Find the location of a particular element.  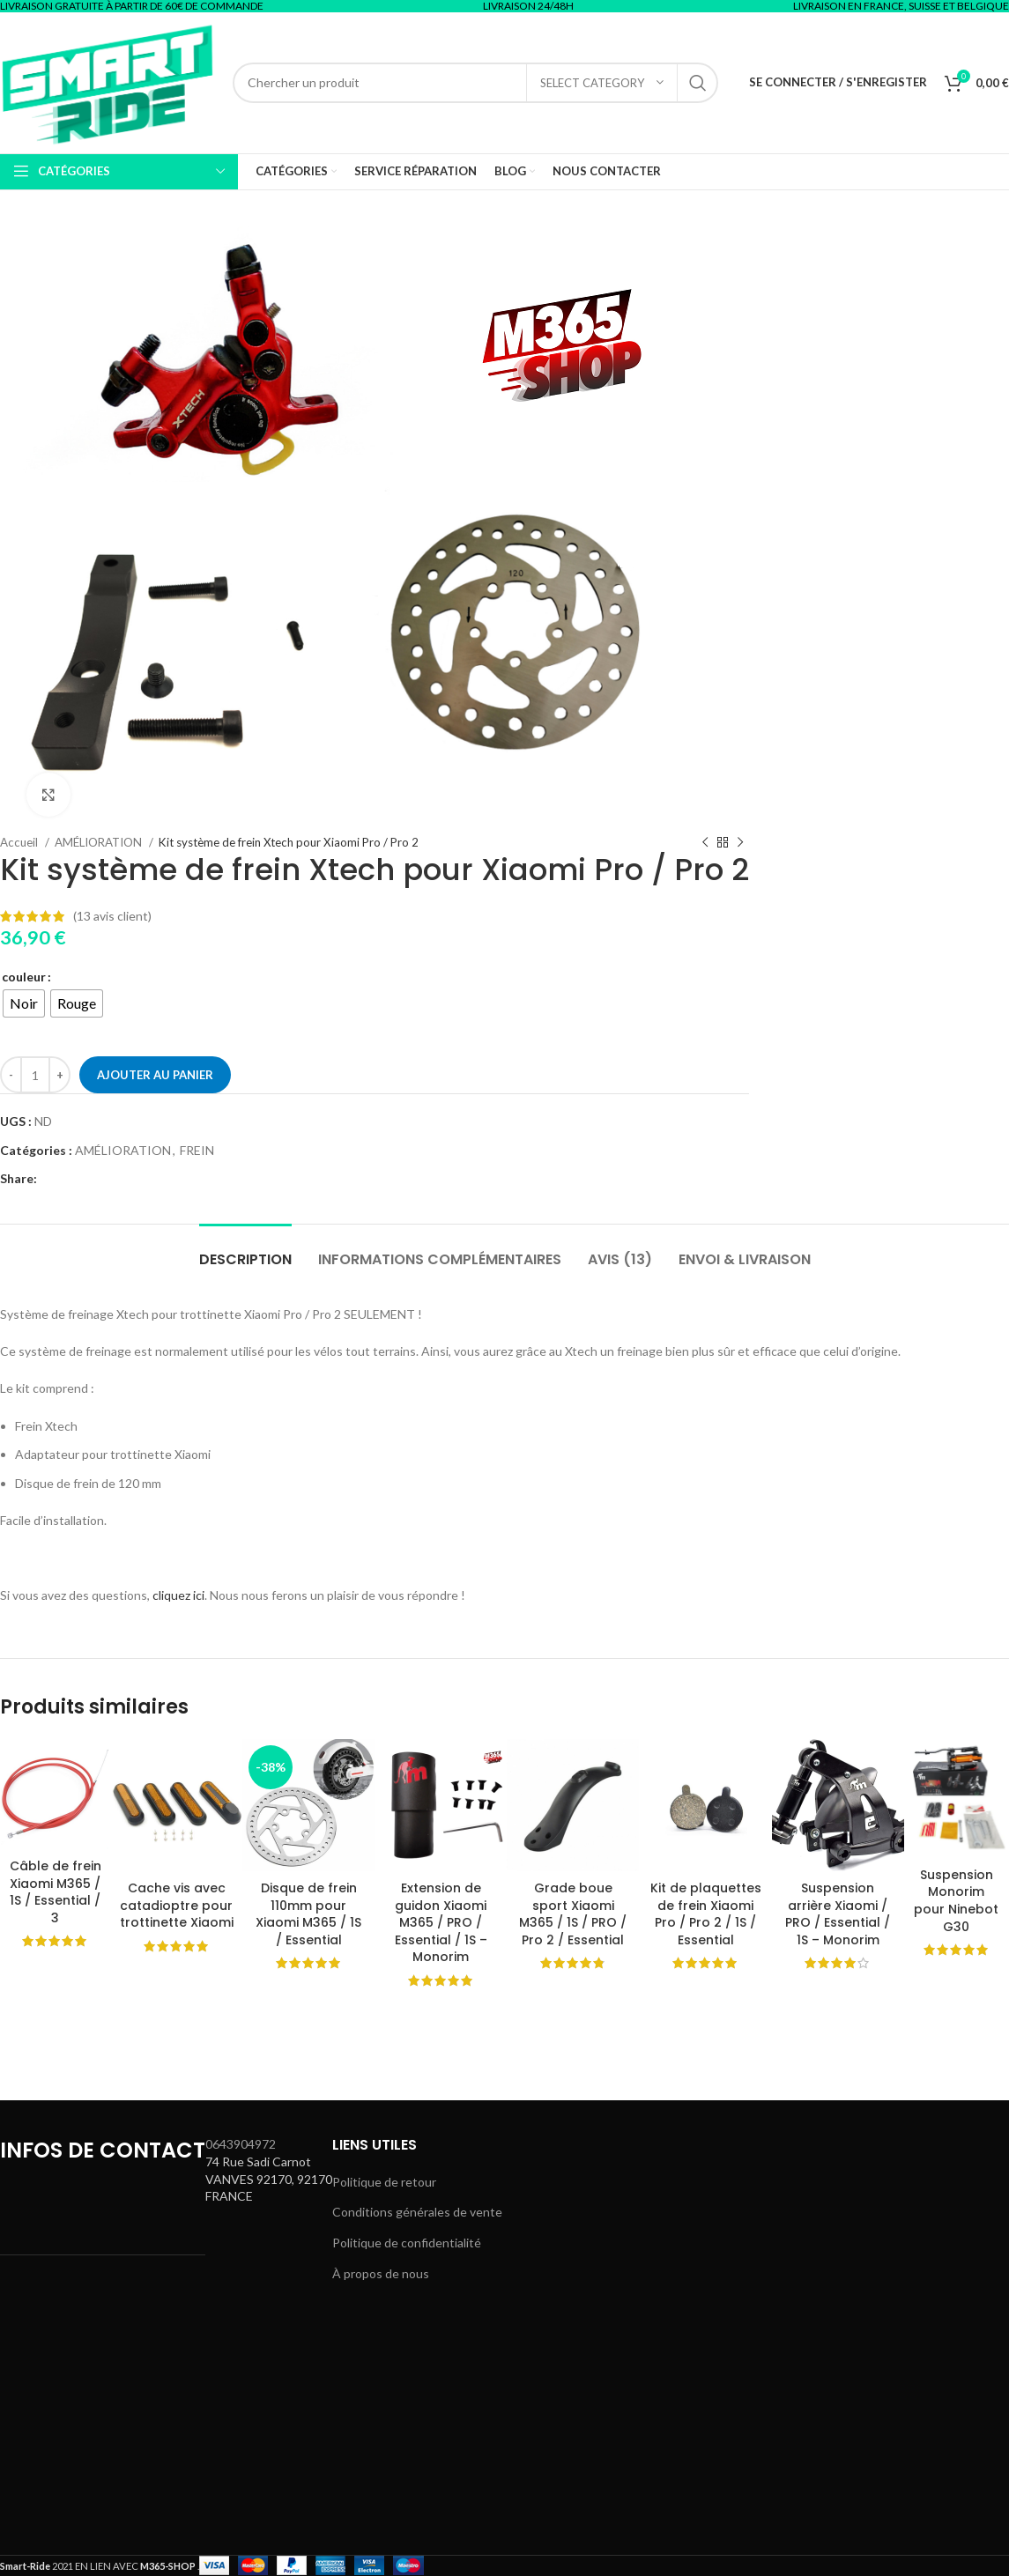

[Next product] is located at coordinates (740, 842).